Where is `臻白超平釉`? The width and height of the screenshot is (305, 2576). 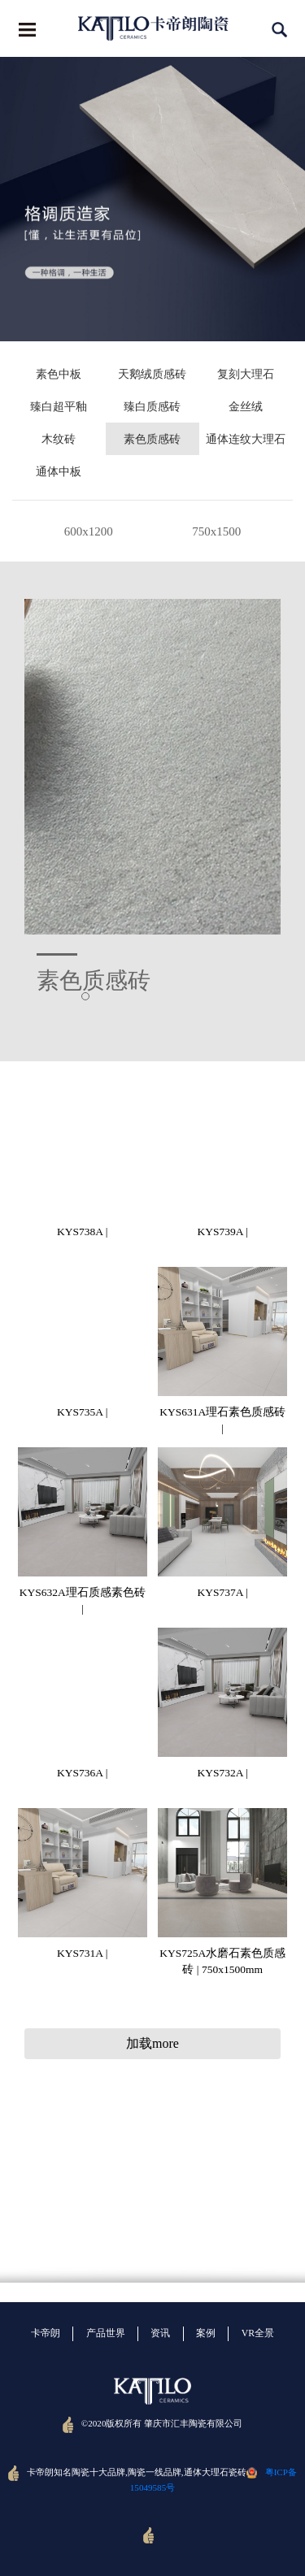
臻白超平釉 is located at coordinates (58, 407).